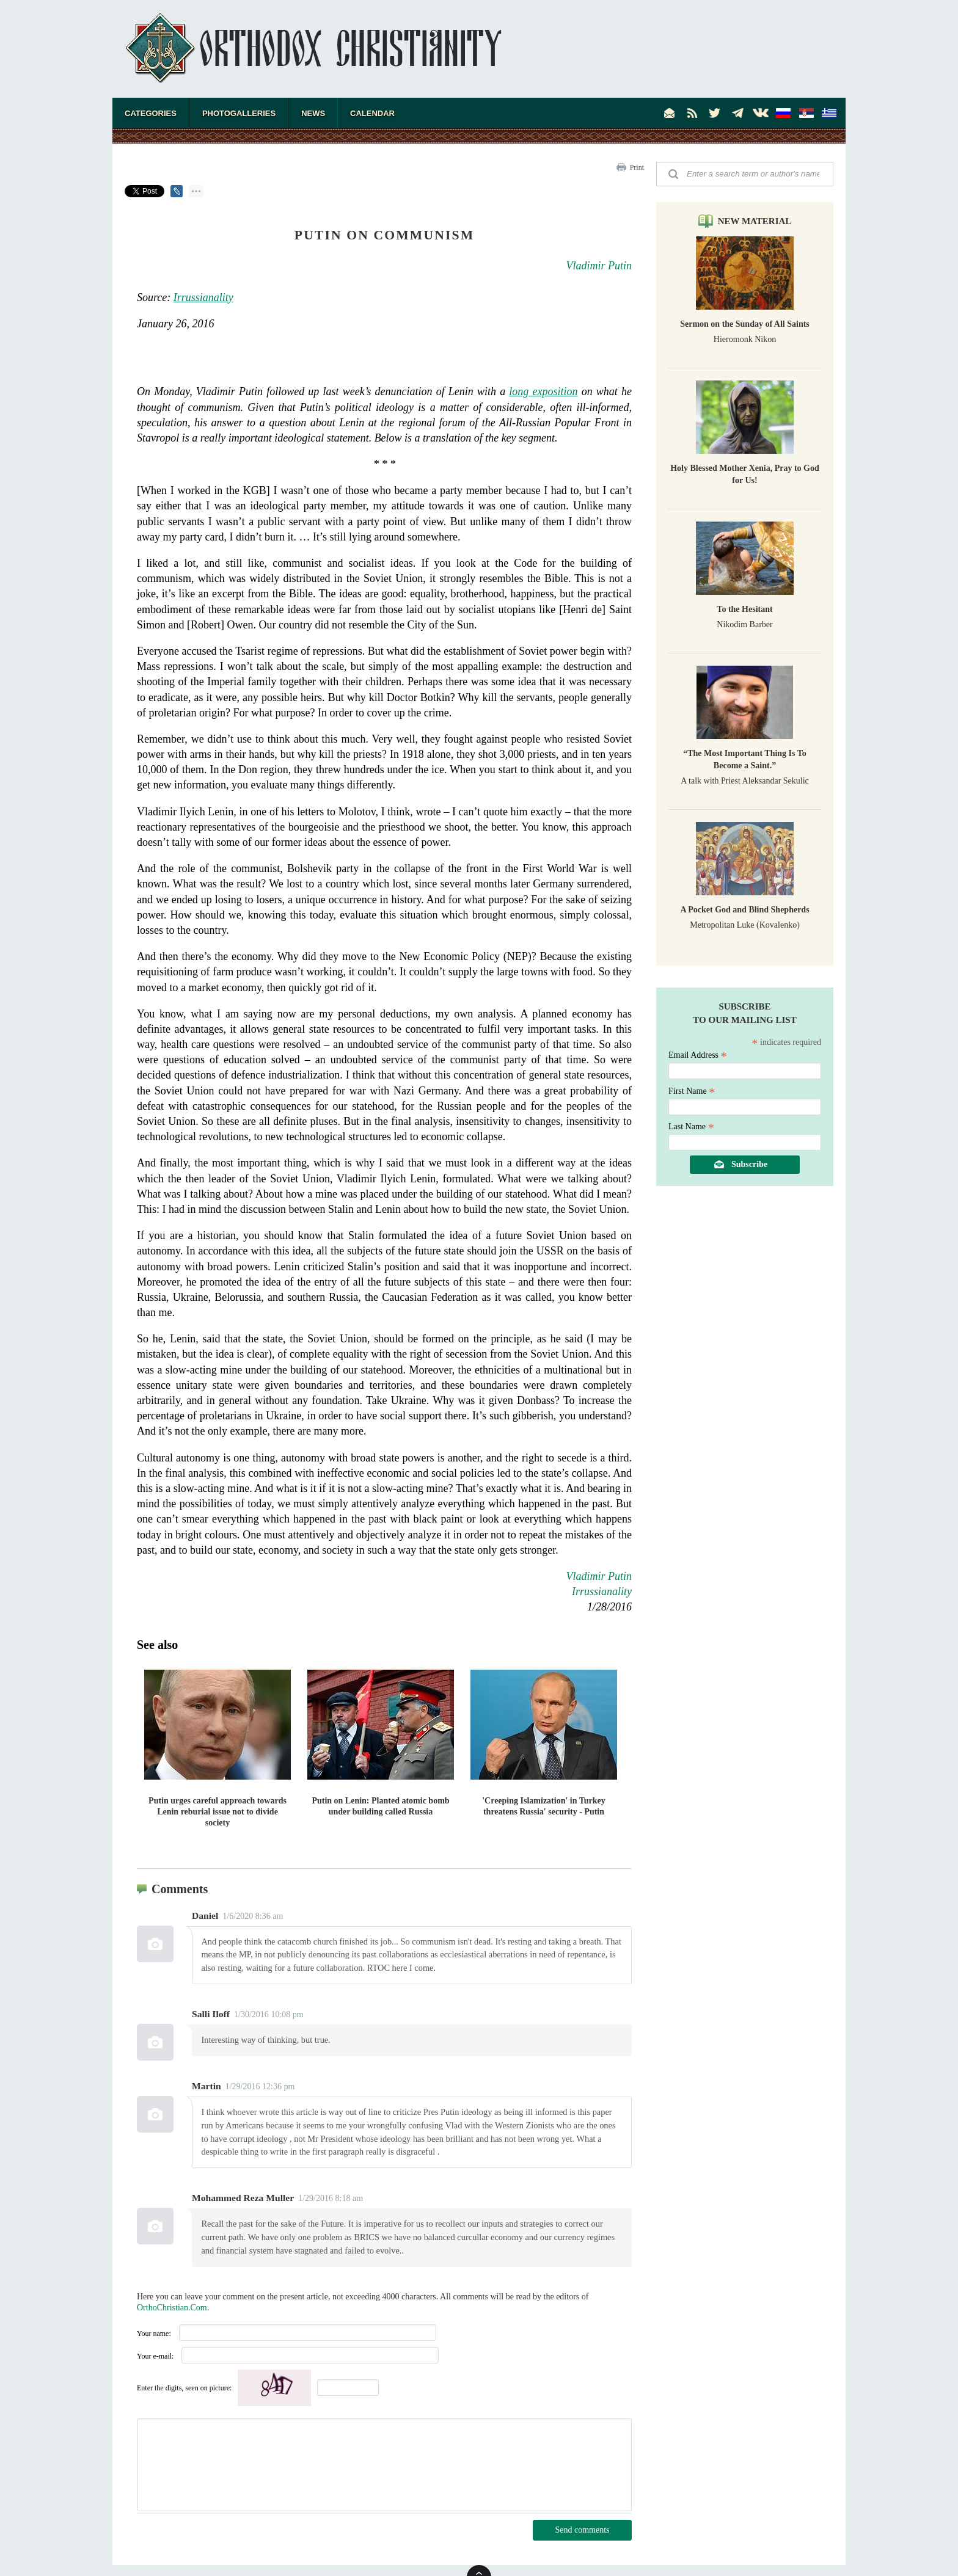 The width and height of the screenshot is (958, 2576). Describe the element at coordinates (691, 1091) in the screenshot. I see `First Name` at that location.